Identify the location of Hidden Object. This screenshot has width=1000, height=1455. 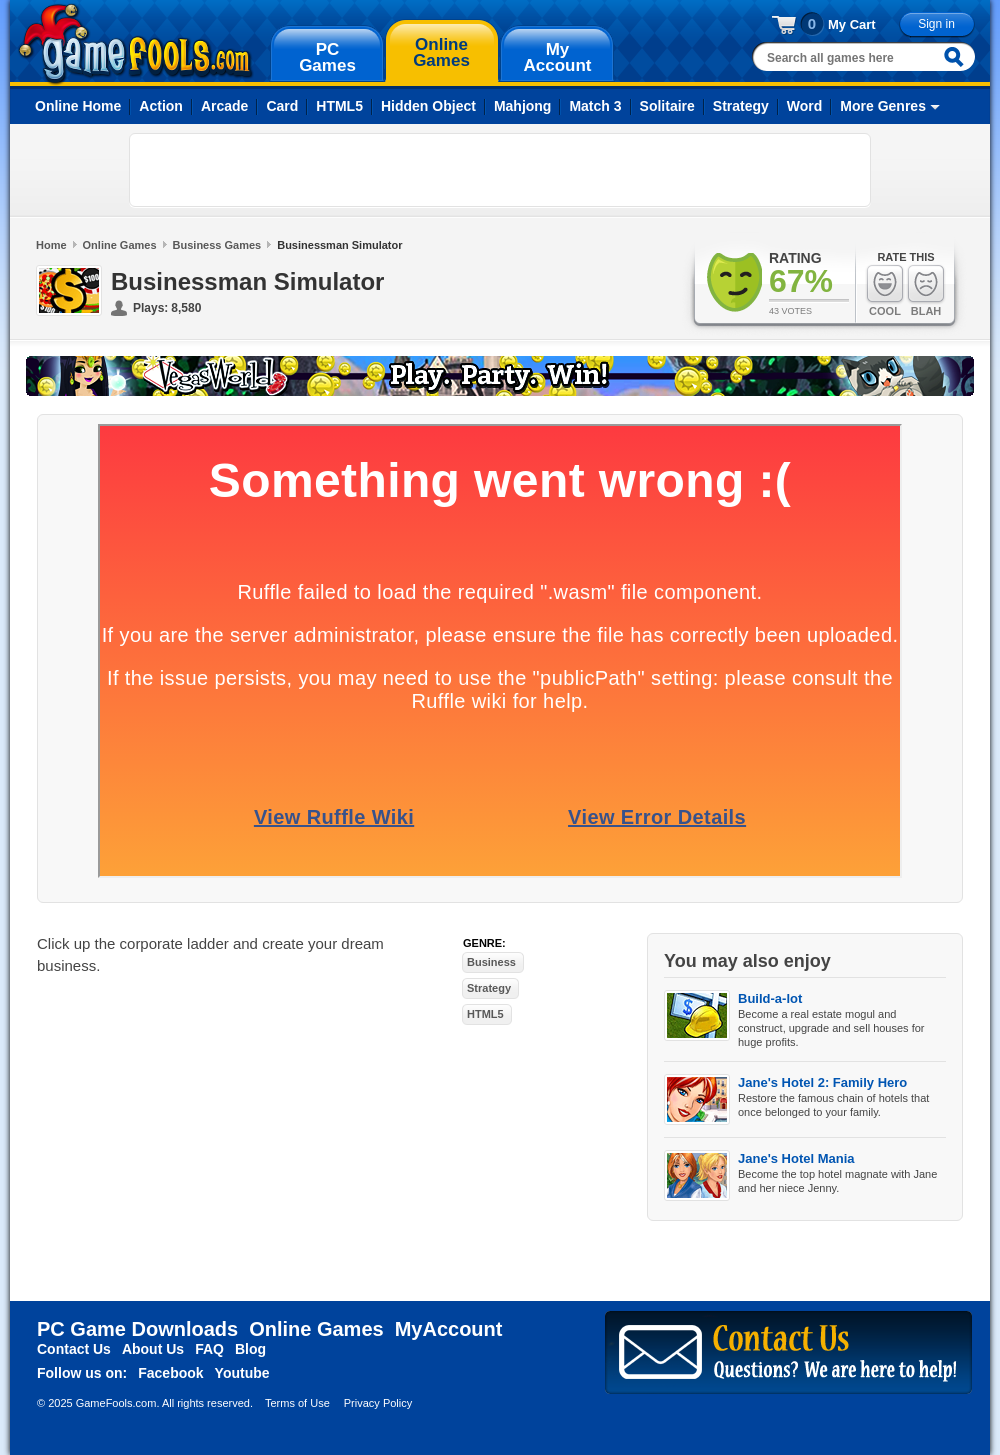
(428, 106).